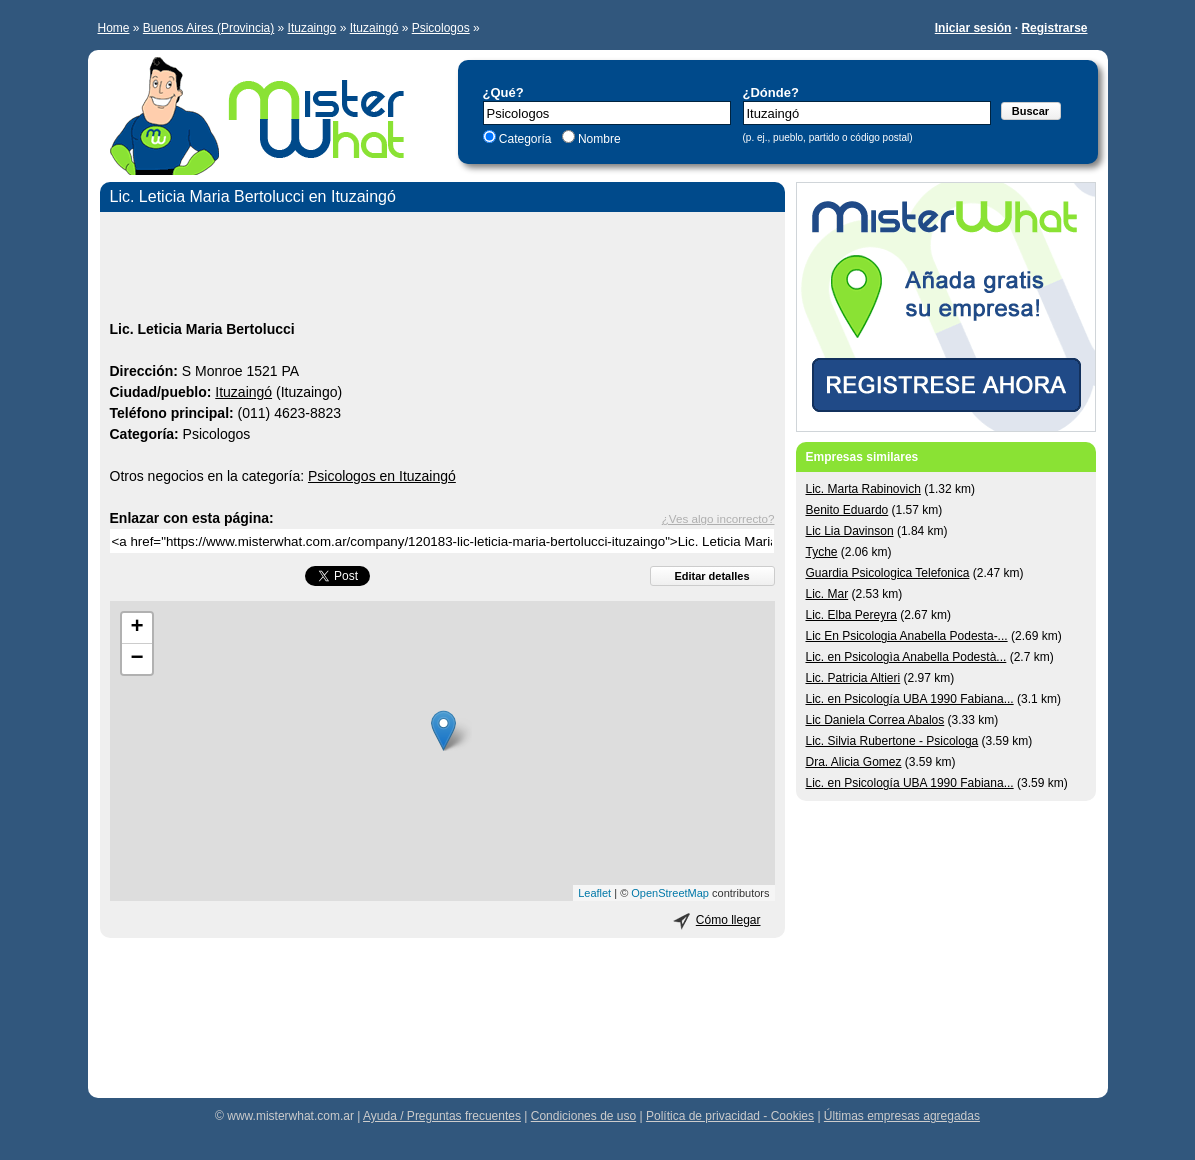 This screenshot has height=1160, width=1195. Describe the element at coordinates (827, 594) in the screenshot. I see `Lic. Mar` at that location.